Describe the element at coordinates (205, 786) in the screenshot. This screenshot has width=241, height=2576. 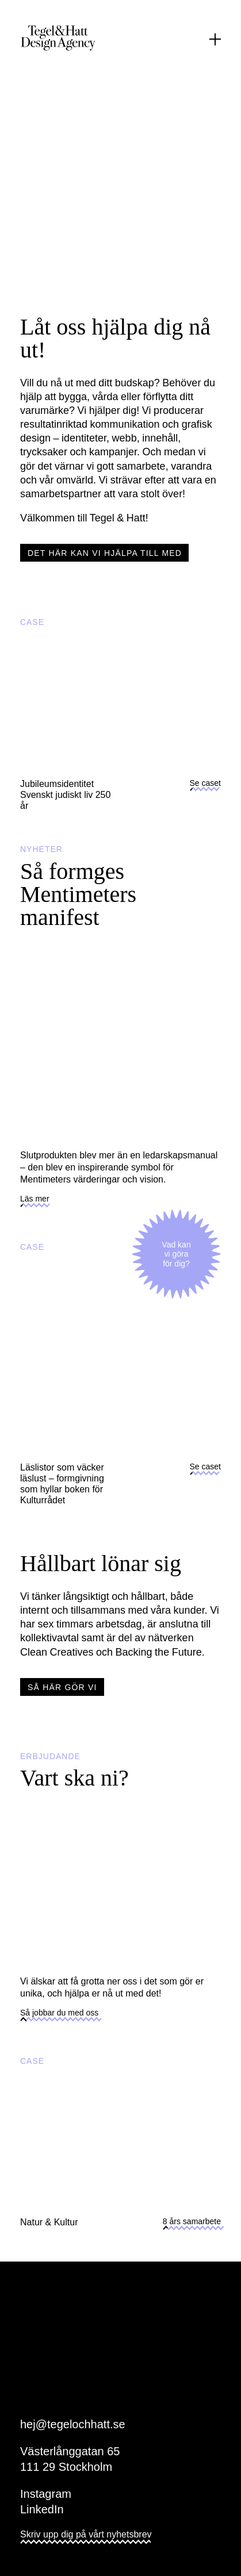
I see `Se caset` at that location.